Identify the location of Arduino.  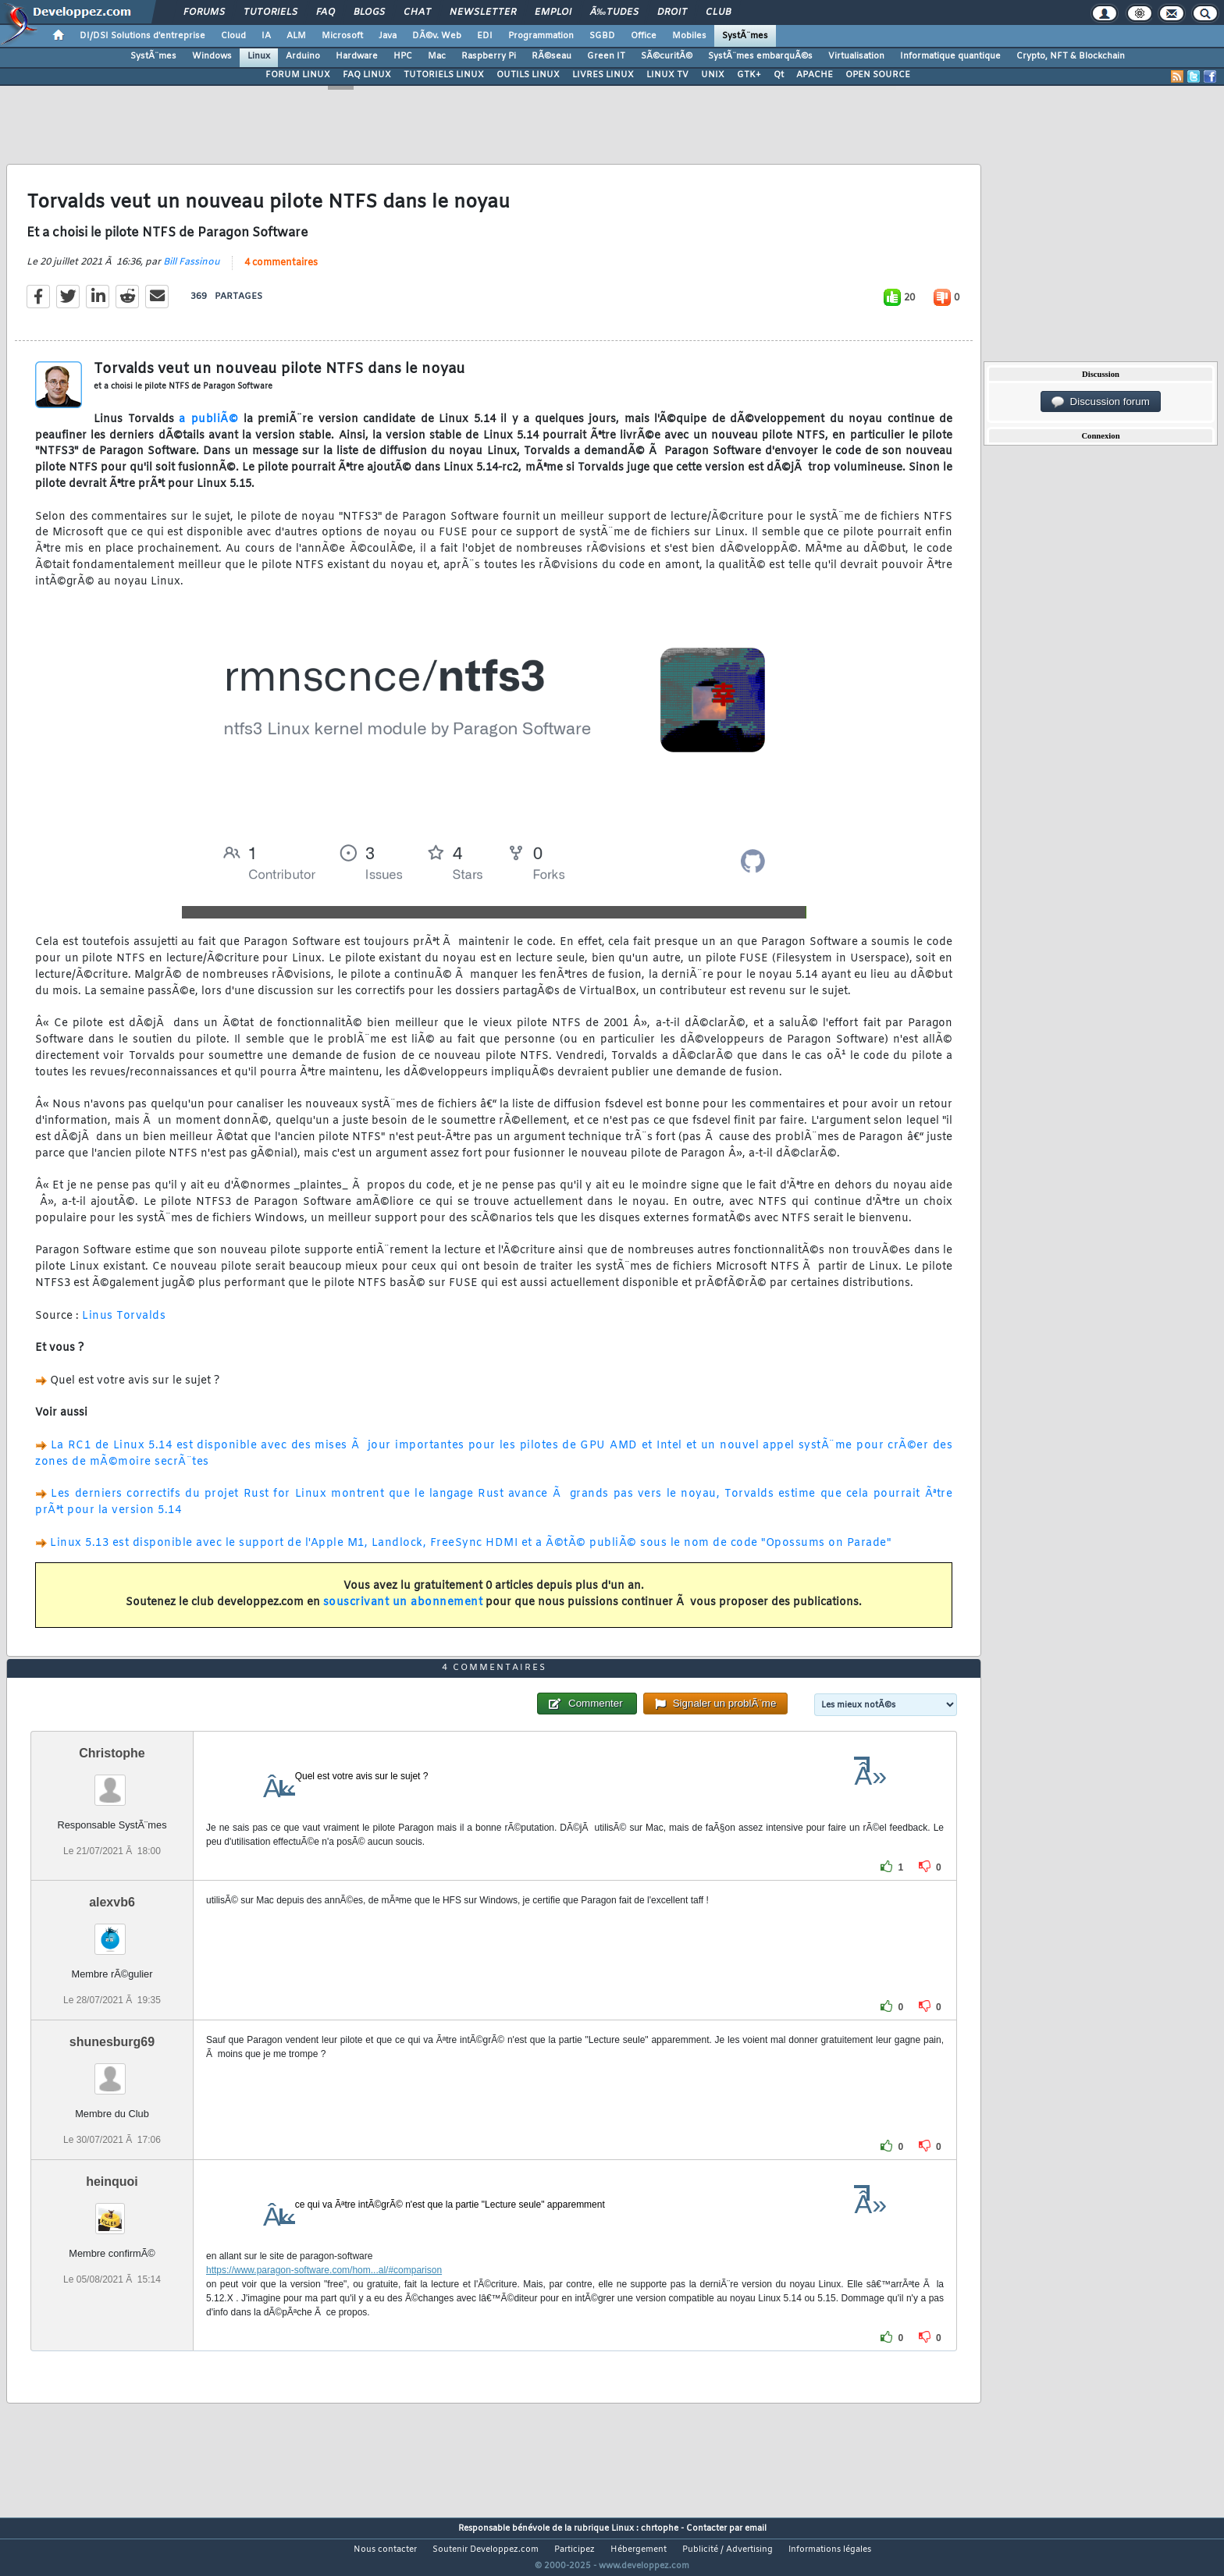
(303, 56).